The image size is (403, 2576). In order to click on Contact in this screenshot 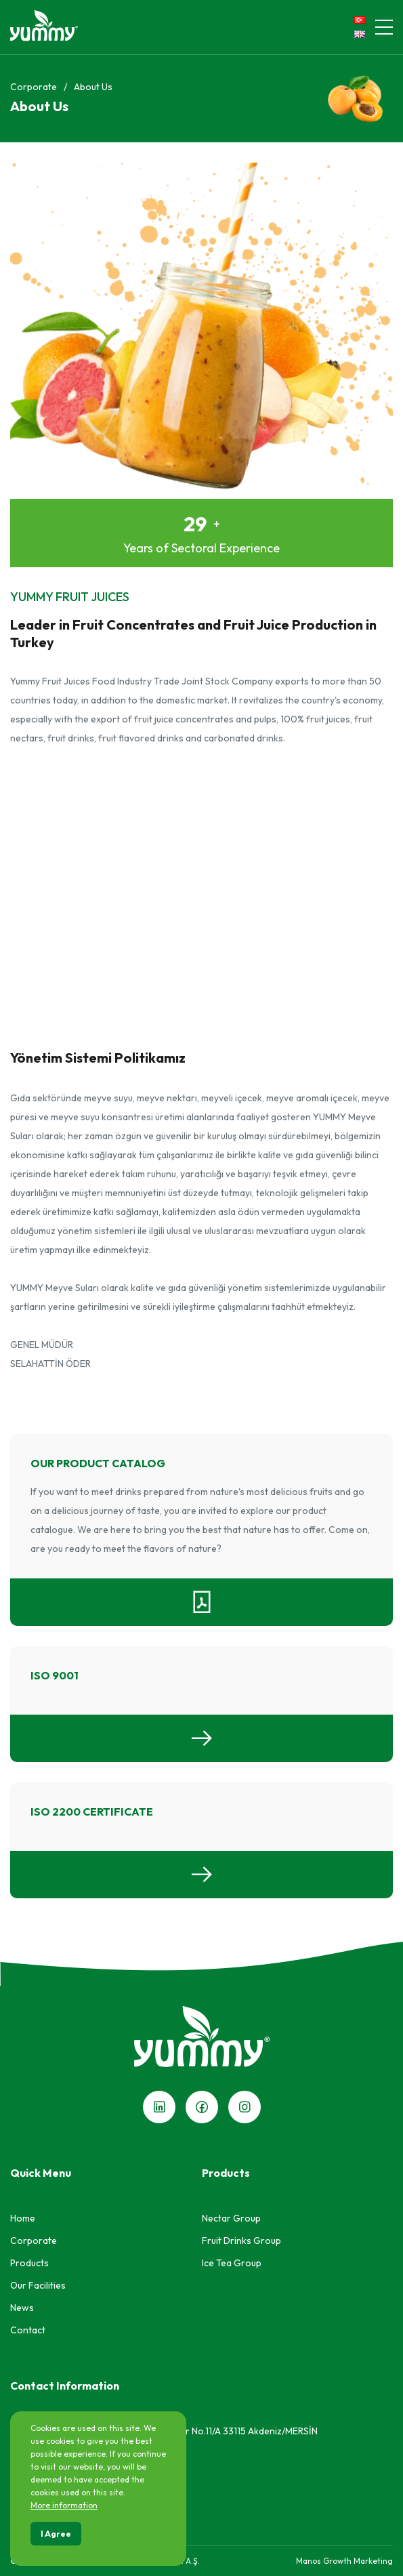, I will do `click(27, 2330)`.